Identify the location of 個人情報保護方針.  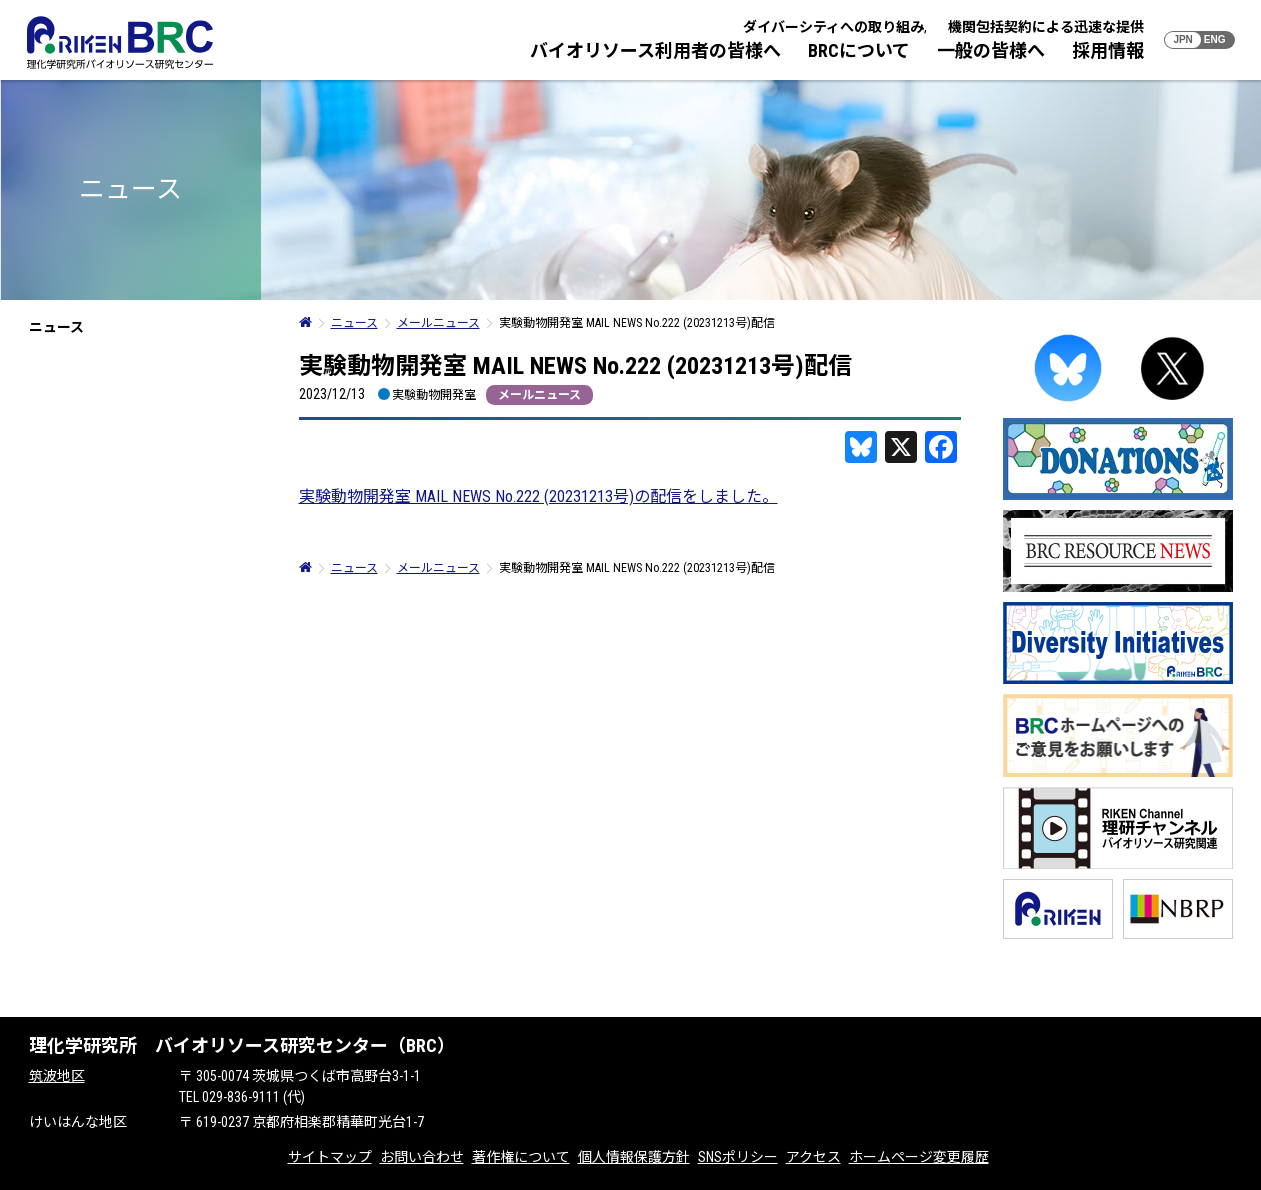
(634, 1157).